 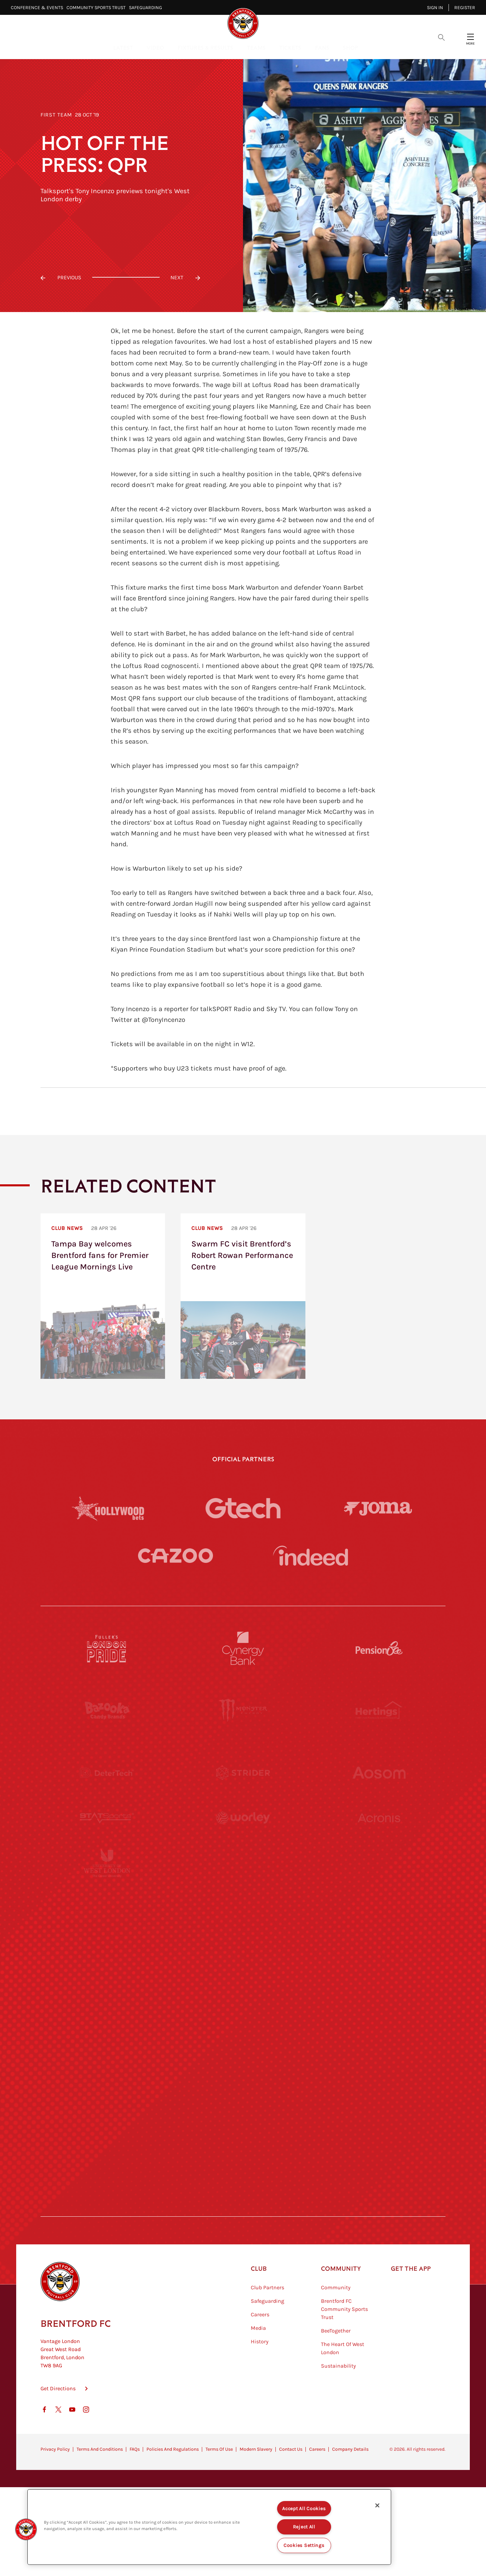 What do you see at coordinates (107, 1959) in the screenshot?
I see `[Utilita]` at bounding box center [107, 1959].